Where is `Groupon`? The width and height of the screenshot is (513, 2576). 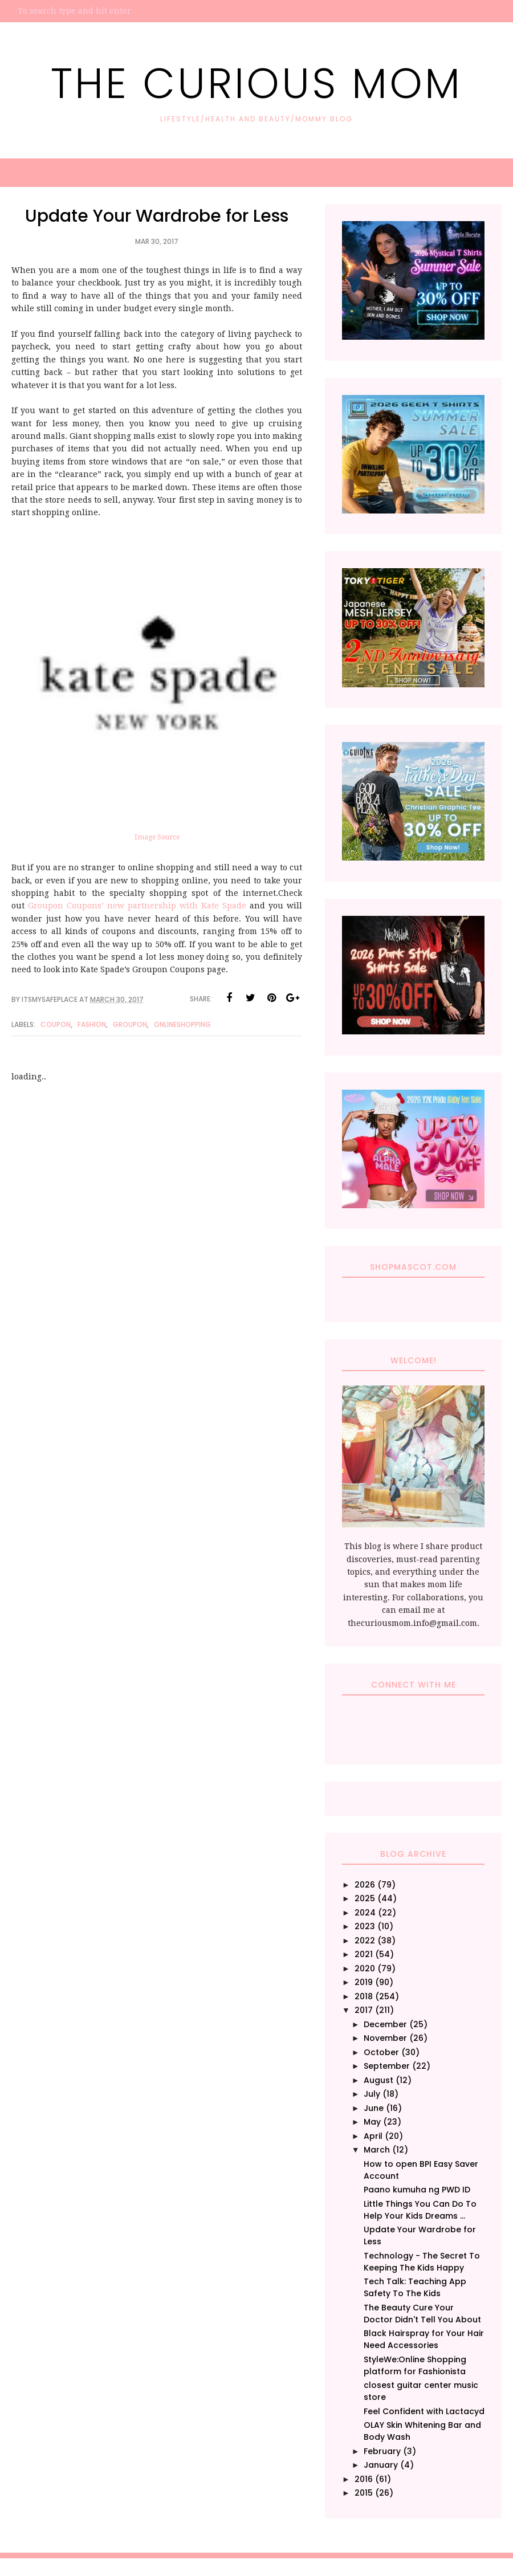 Groupon is located at coordinates (130, 1024).